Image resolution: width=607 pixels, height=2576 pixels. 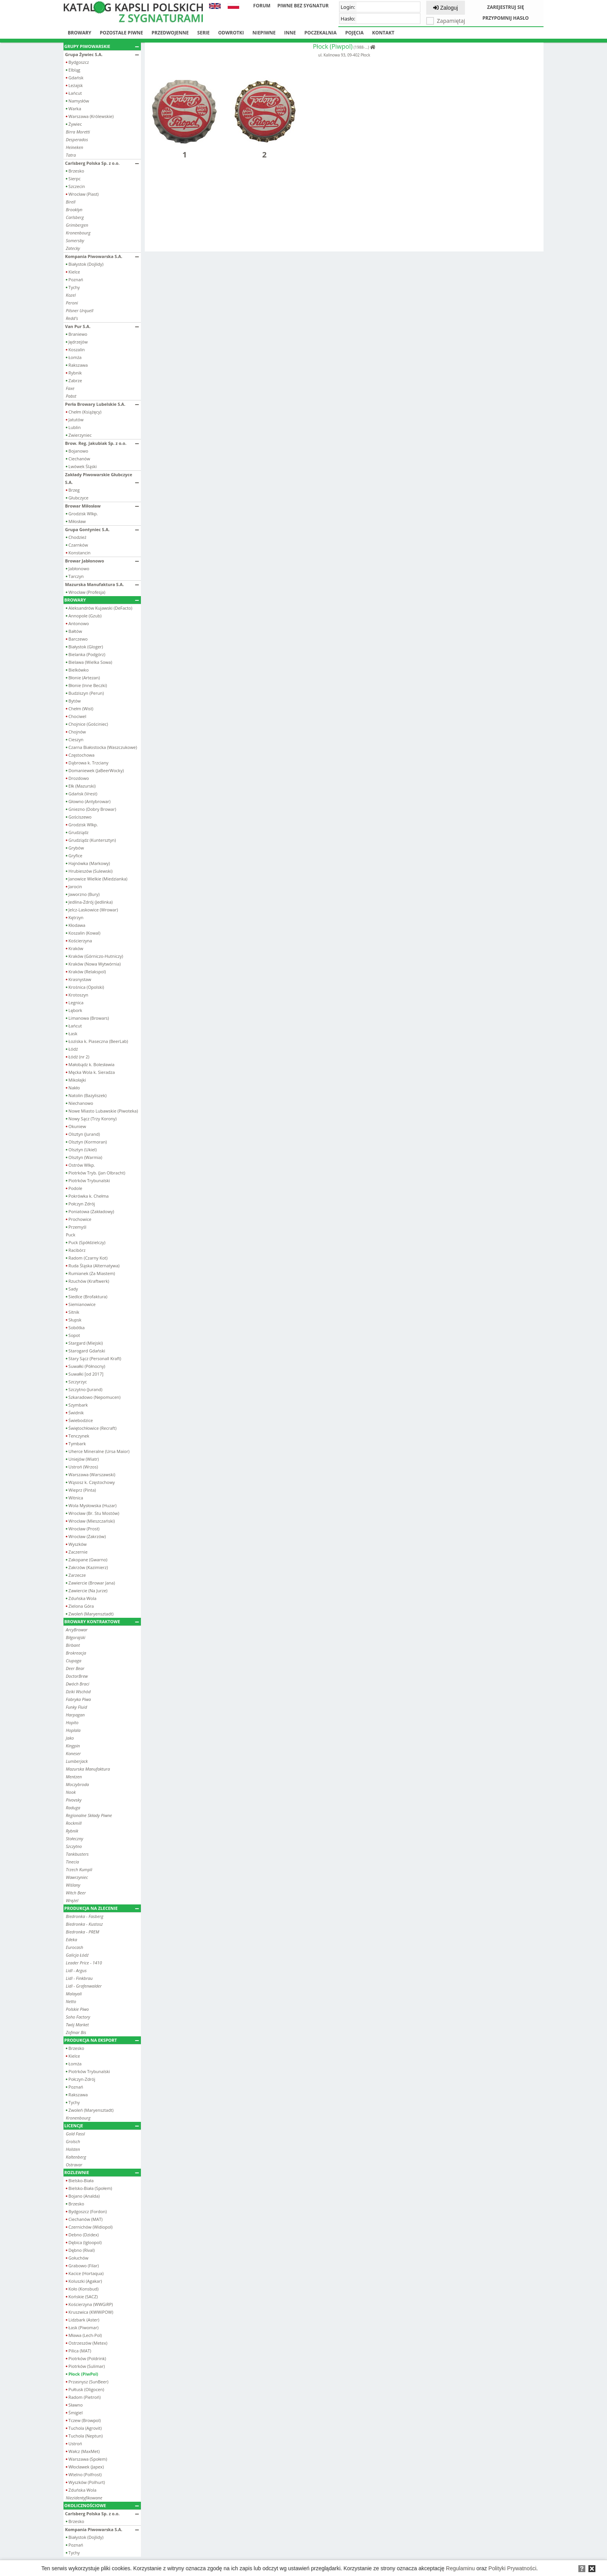 What do you see at coordinates (505, 7) in the screenshot?
I see `Zarejestruj się` at bounding box center [505, 7].